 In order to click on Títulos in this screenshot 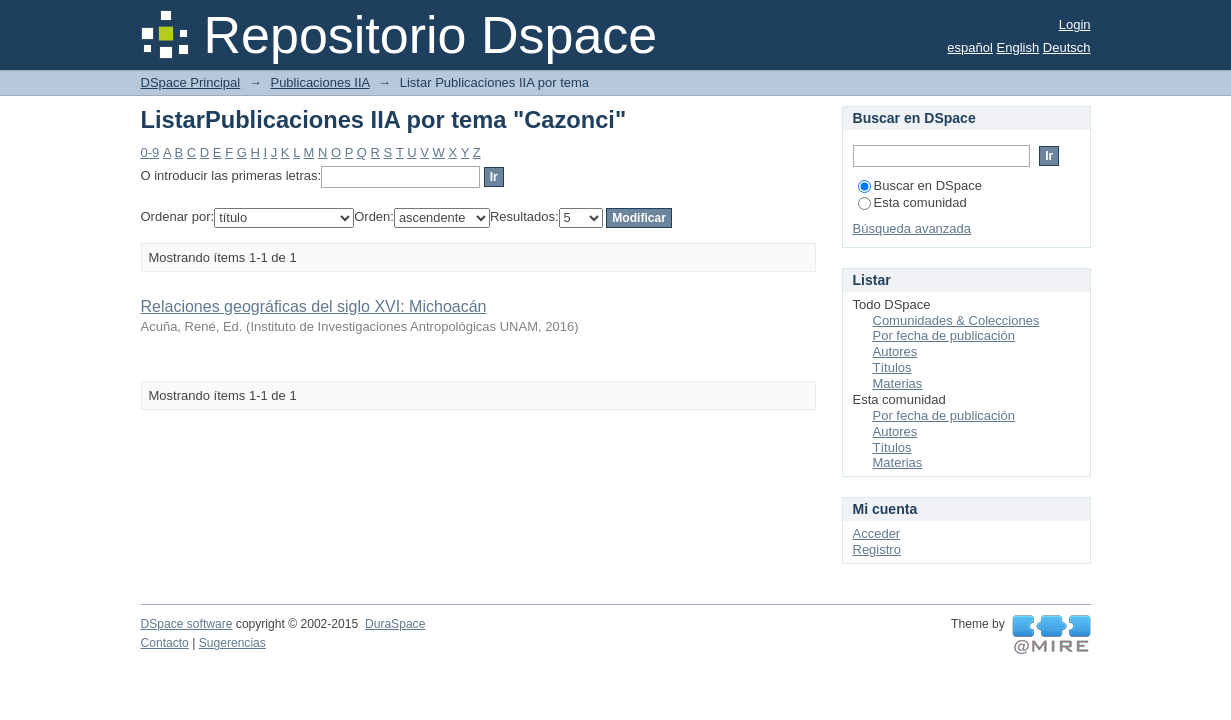, I will do `click(892, 367)`.